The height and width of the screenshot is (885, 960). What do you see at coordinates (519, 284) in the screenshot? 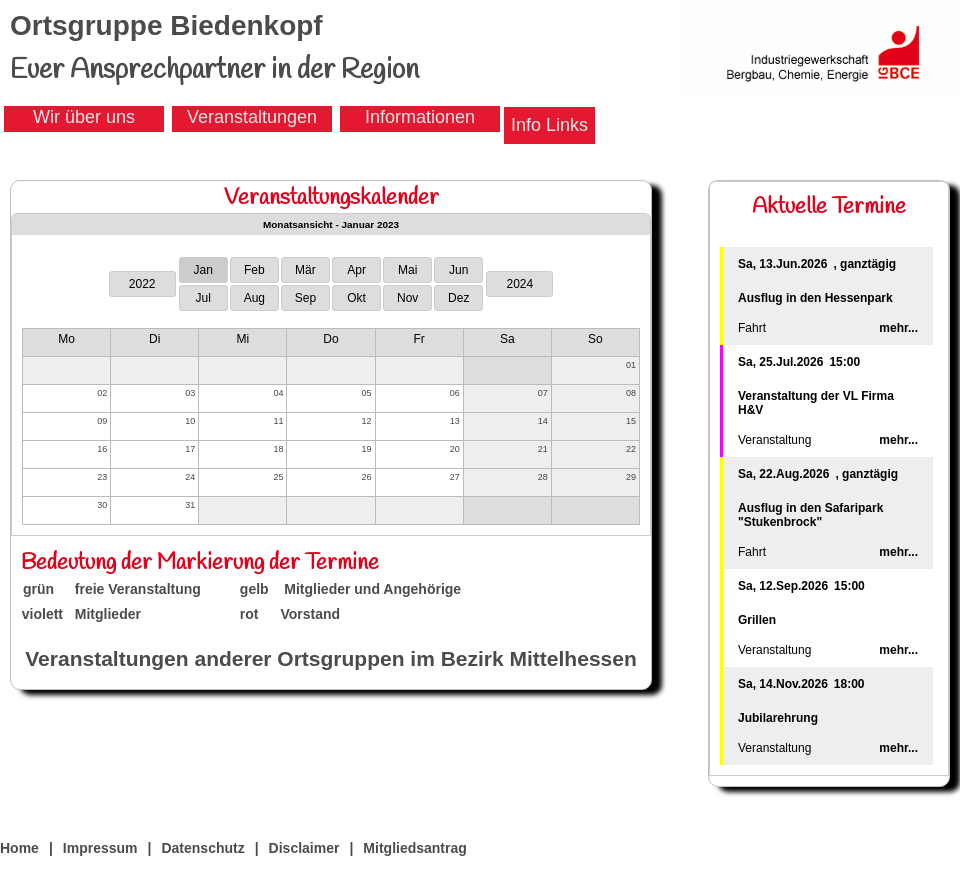
I see `2024` at bounding box center [519, 284].